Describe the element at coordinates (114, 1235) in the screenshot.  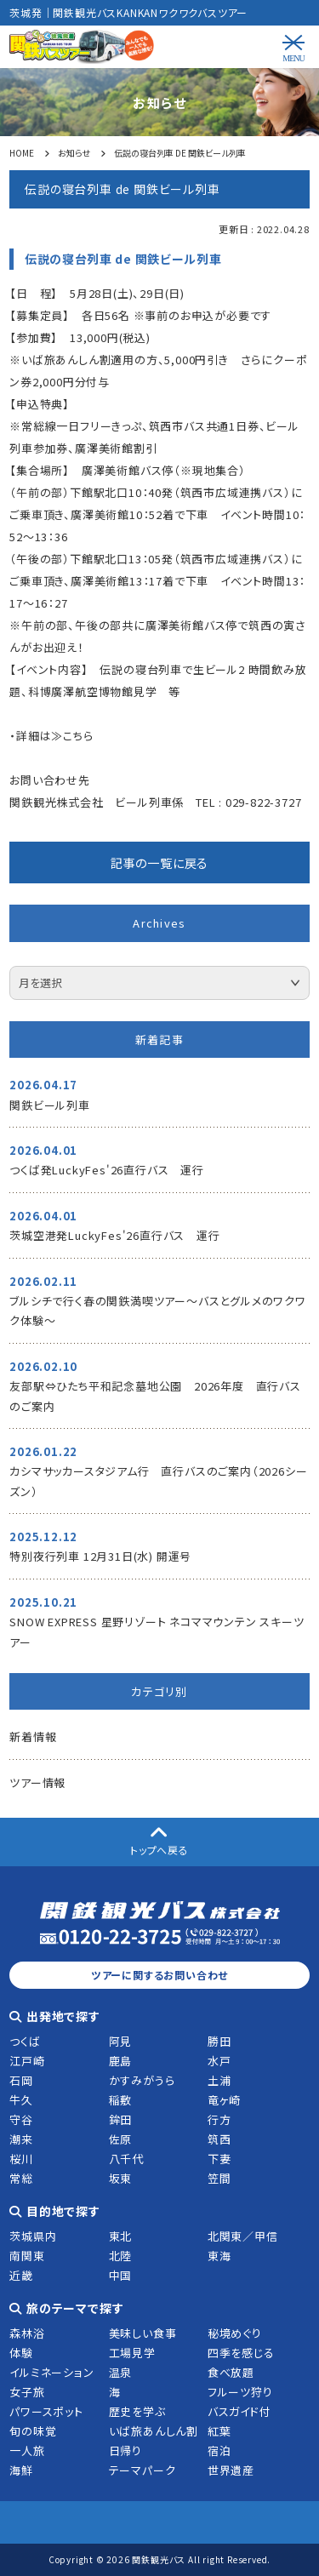
I see `茨城空港発LuckyFes'26直行バス 運行` at that location.